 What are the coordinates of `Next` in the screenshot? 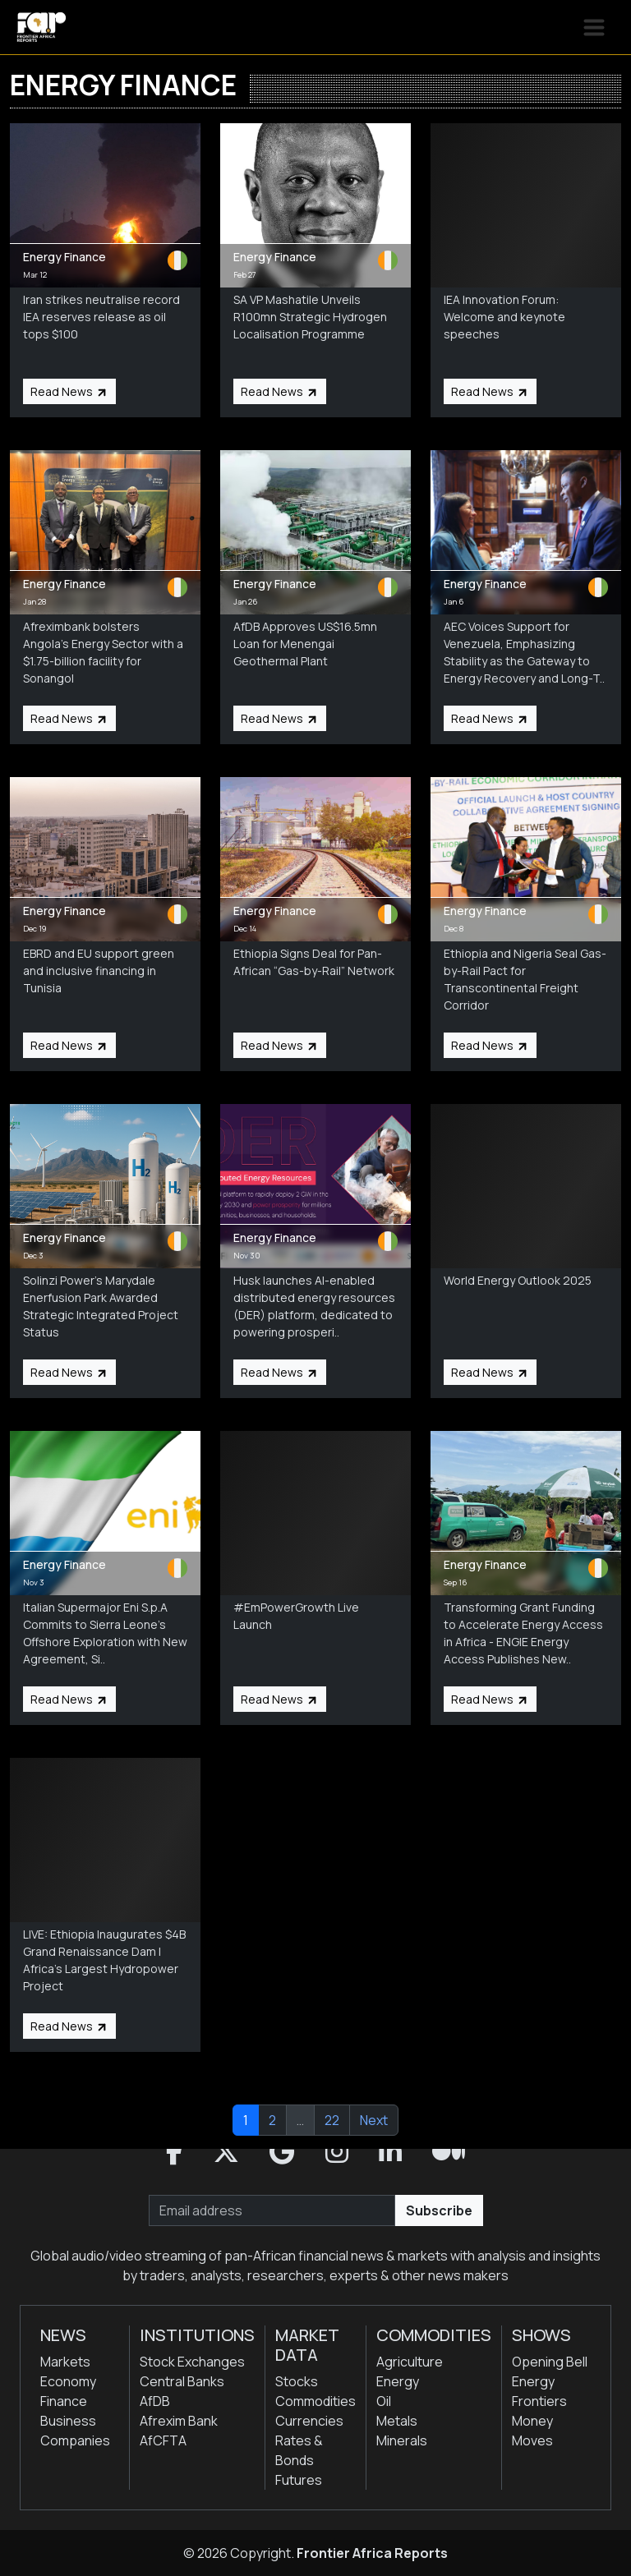 It's located at (374, 2120).